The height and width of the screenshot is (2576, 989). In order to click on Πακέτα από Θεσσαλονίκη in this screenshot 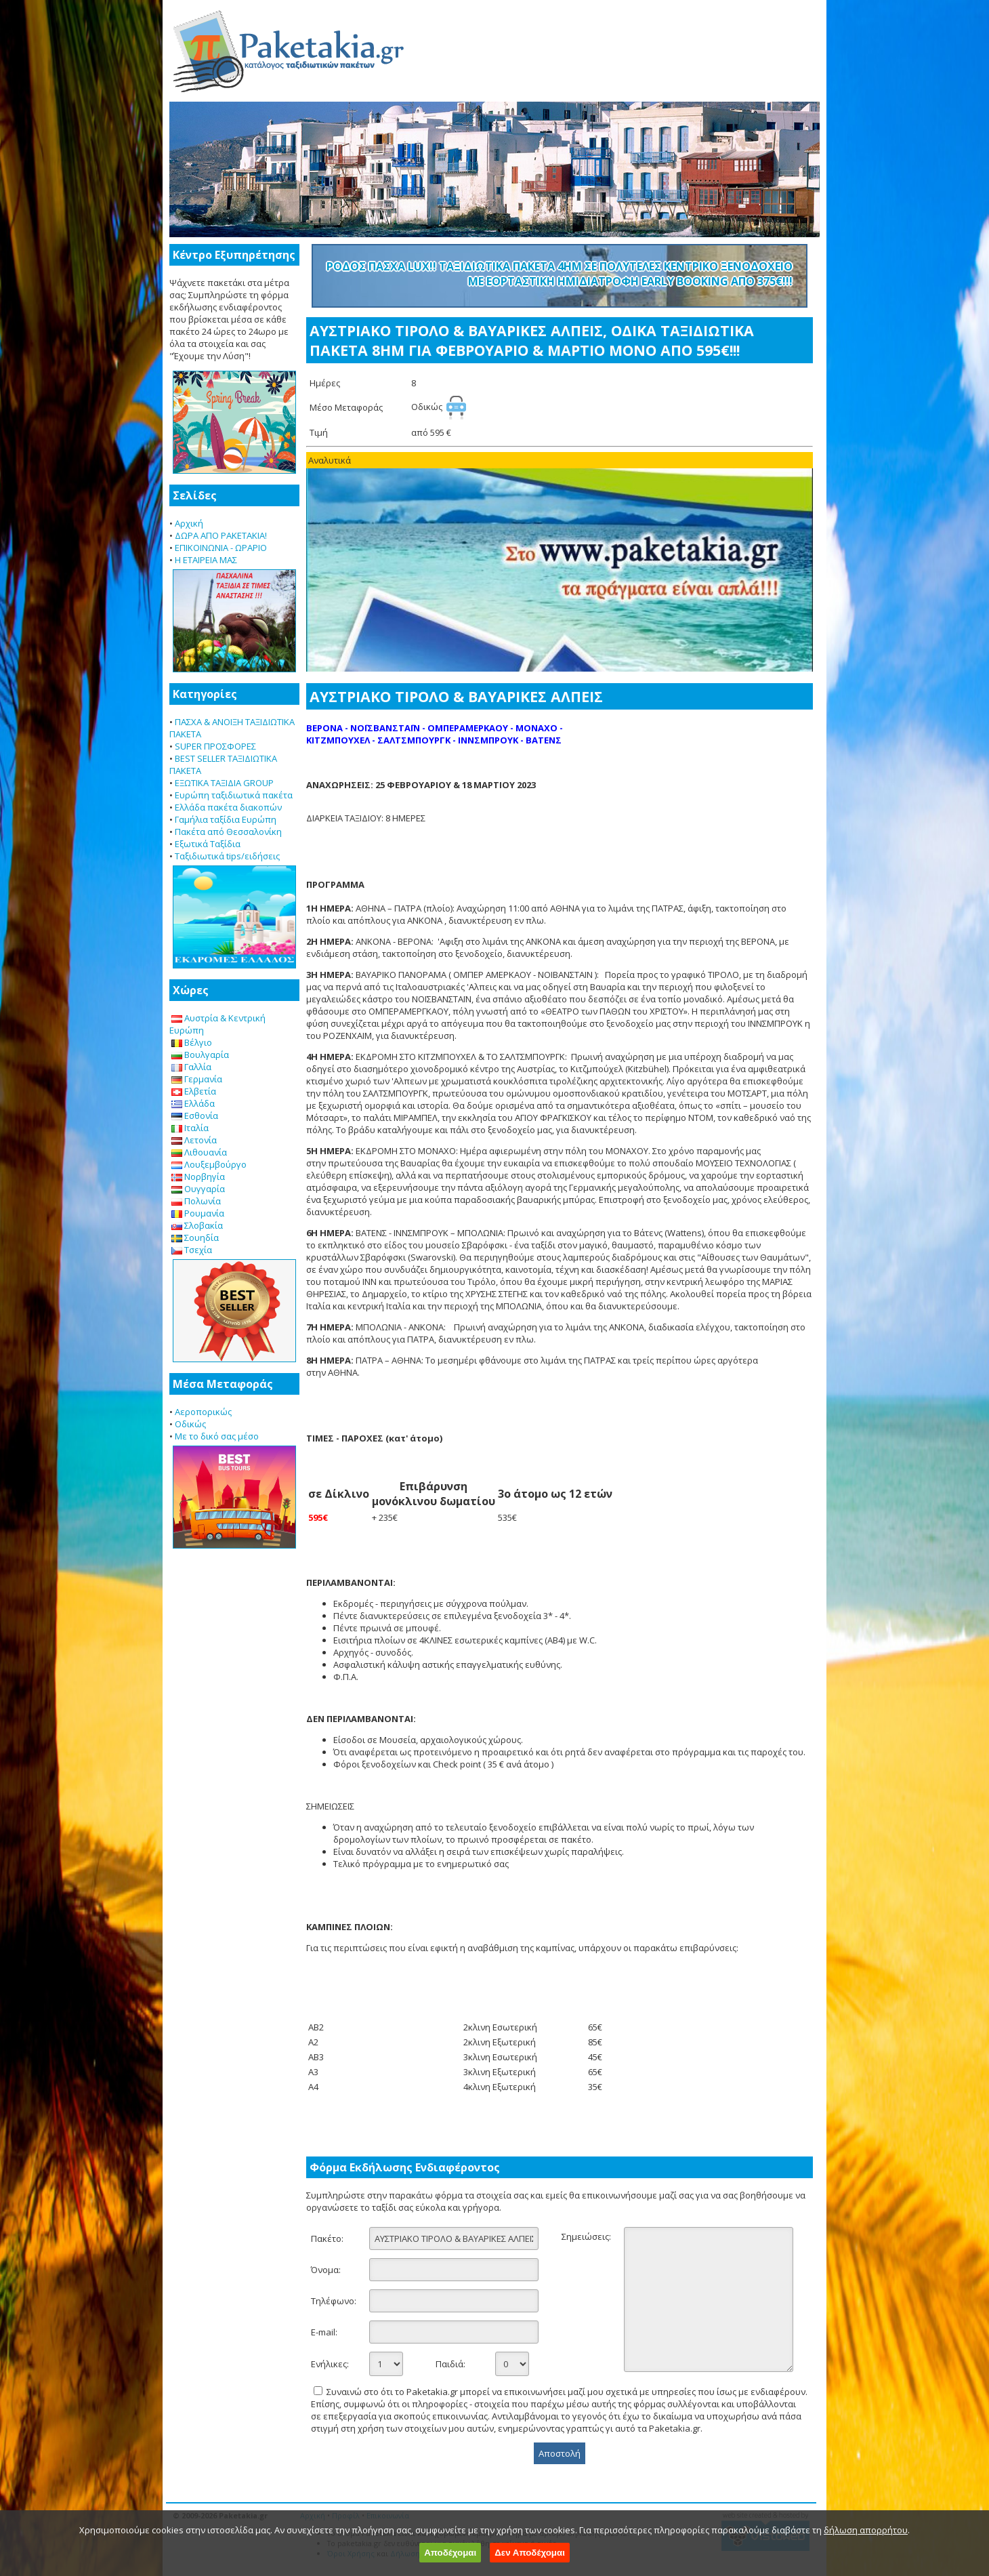, I will do `click(228, 831)`.